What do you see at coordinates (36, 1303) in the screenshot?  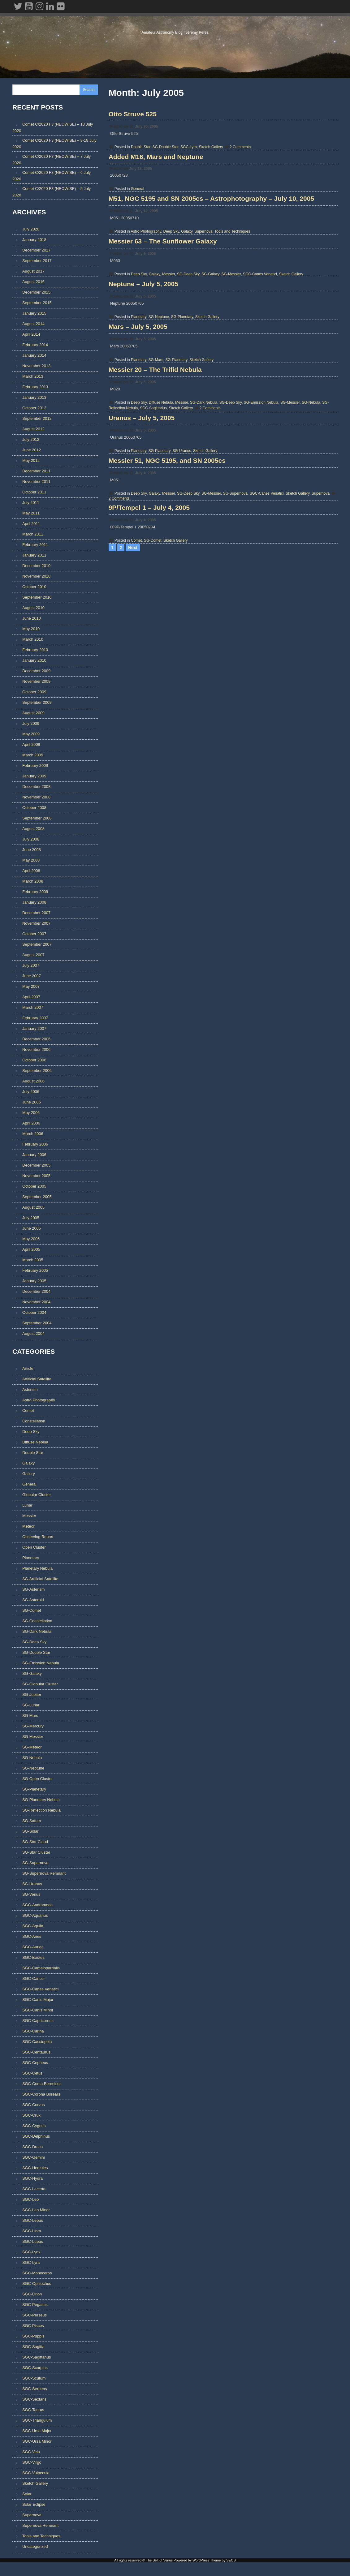 I see `November 2004` at bounding box center [36, 1303].